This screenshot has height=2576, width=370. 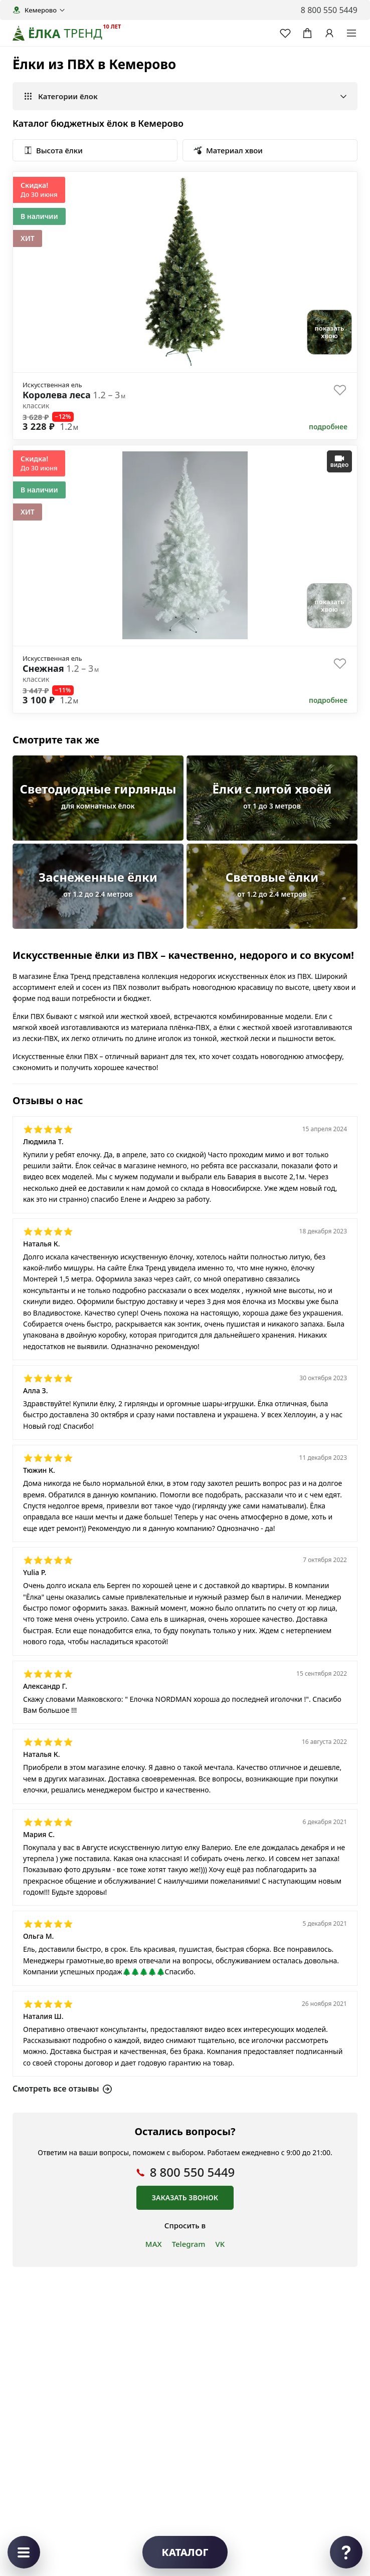 I want to click on MAX, so click(x=153, y=2244).